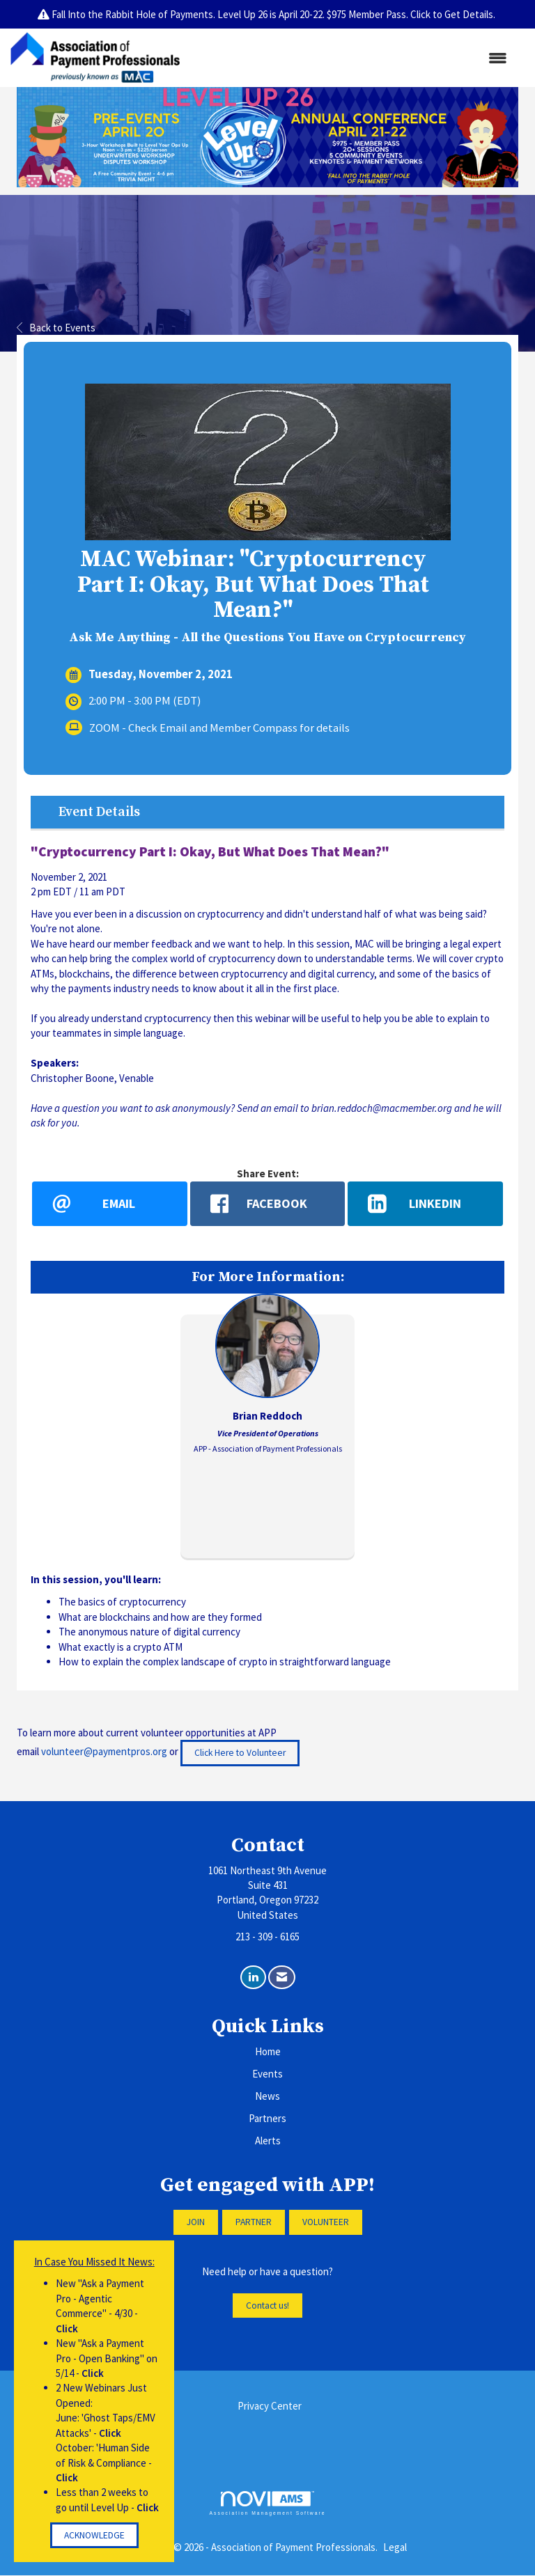 Image resolution: width=535 pixels, height=2576 pixels. What do you see at coordinates (268, 2141) in the screenshot?
I see `Alerts` at bounding box center [268, 2141].